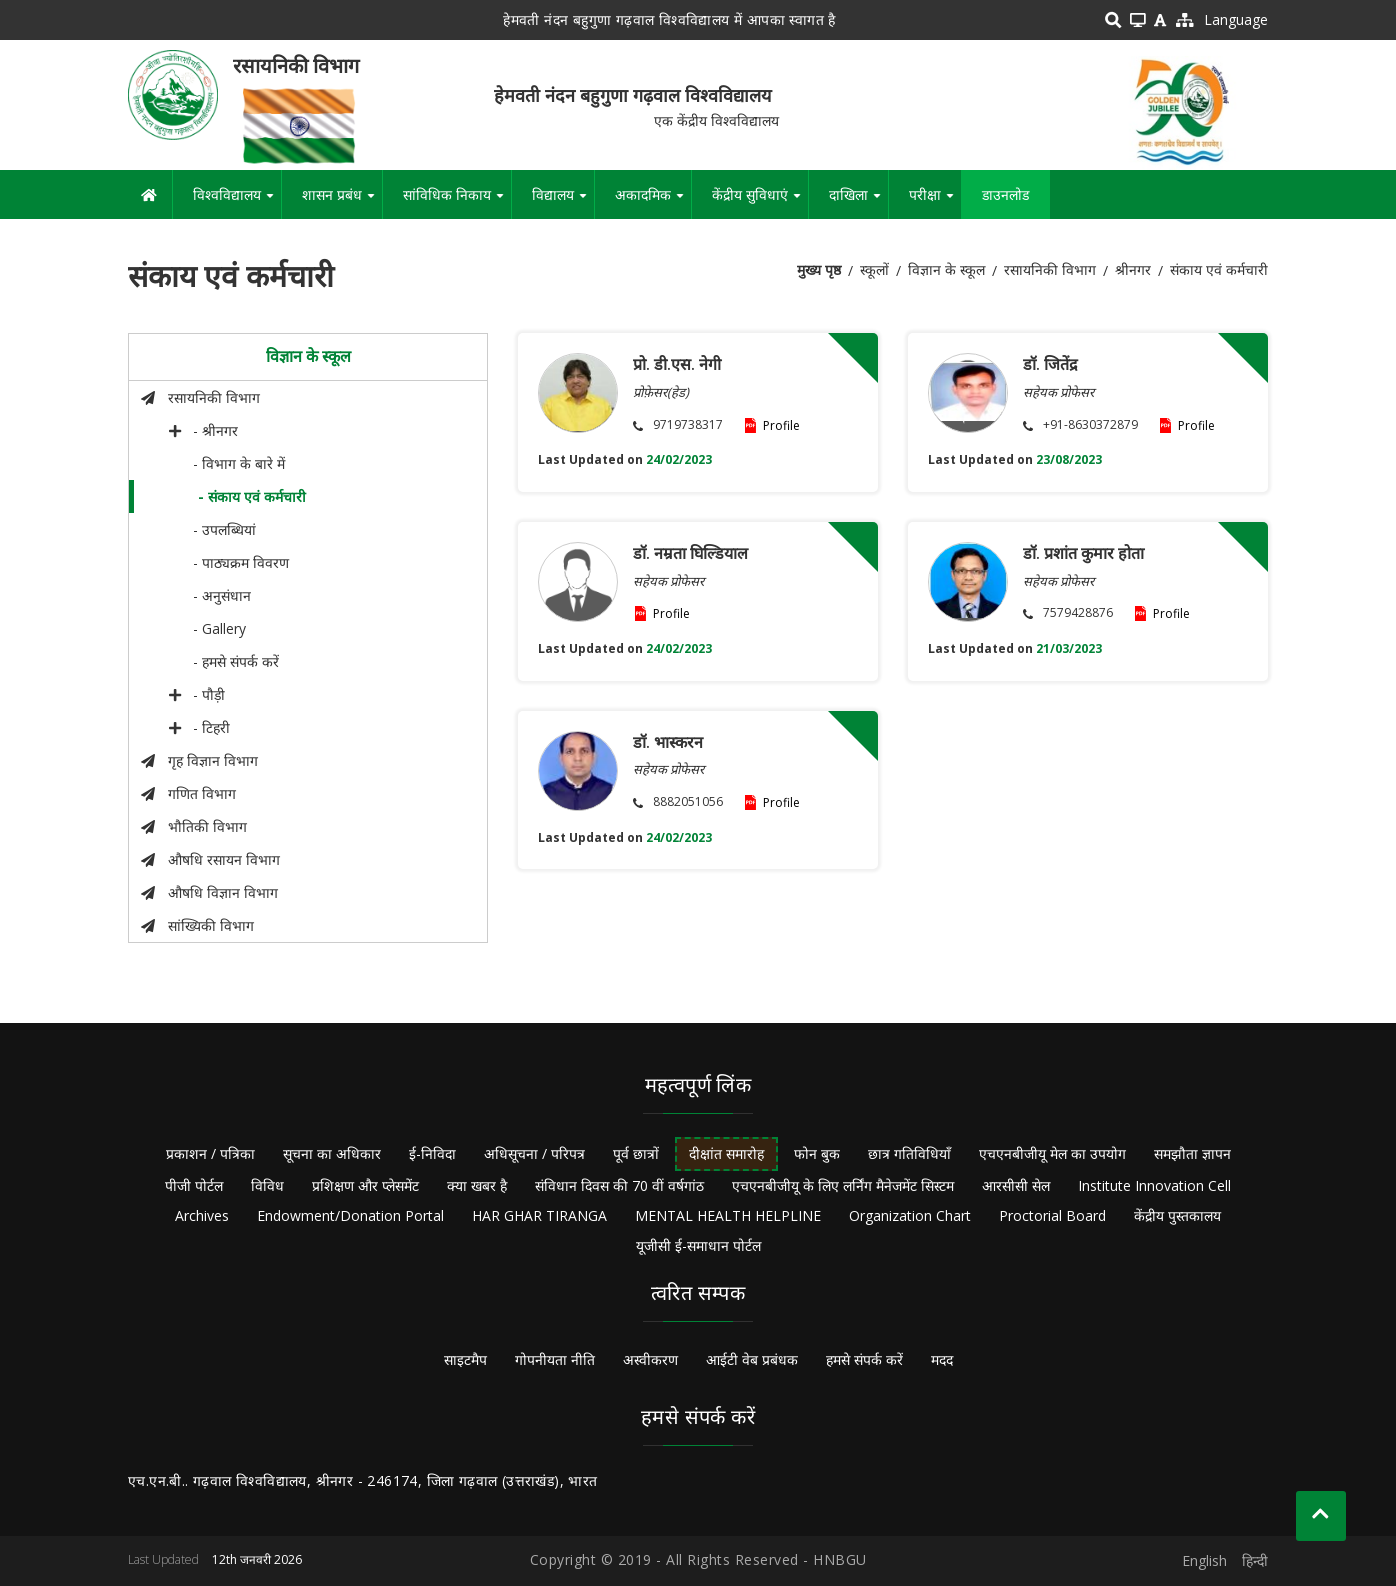 This screenshot has width=1396, height=1586. I want to click on एचएनबीजीयू के लिए लर्निंग मैनेजमेंट सिस्टम, so click(843, 1185).